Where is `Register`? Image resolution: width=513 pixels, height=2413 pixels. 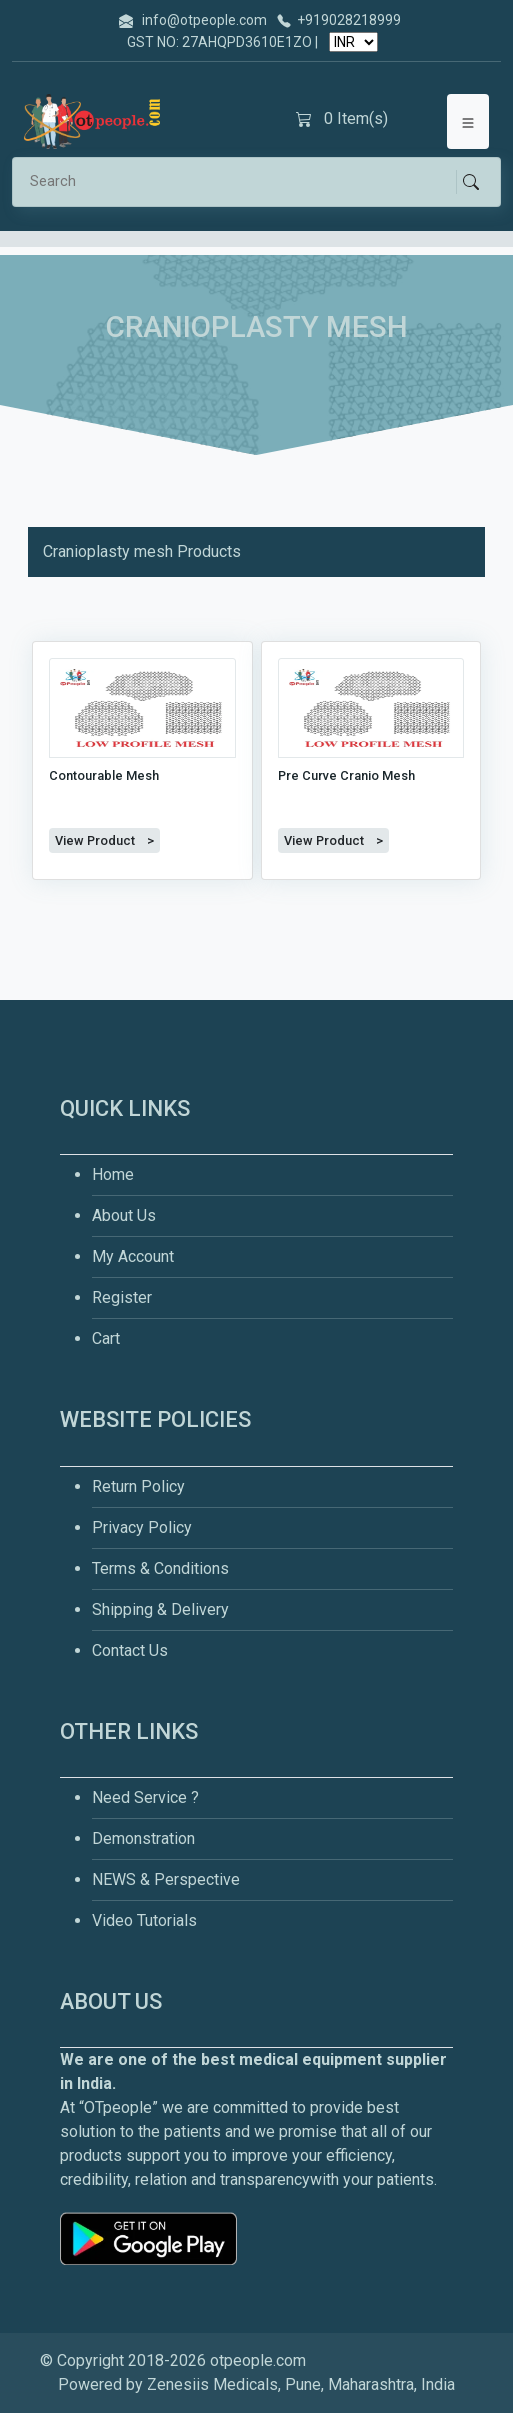
Register is located at coordinates (122, 1297).